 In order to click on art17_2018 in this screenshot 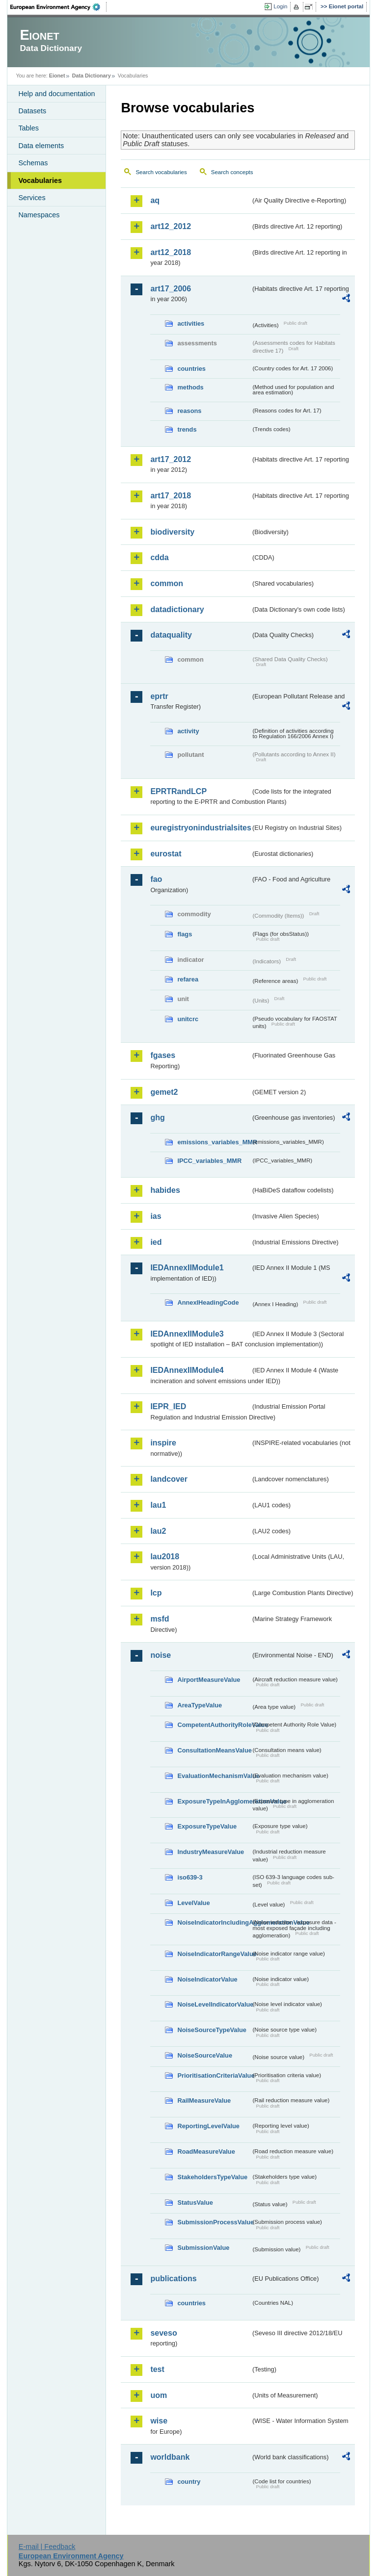, I will do `click(170, 495)`.